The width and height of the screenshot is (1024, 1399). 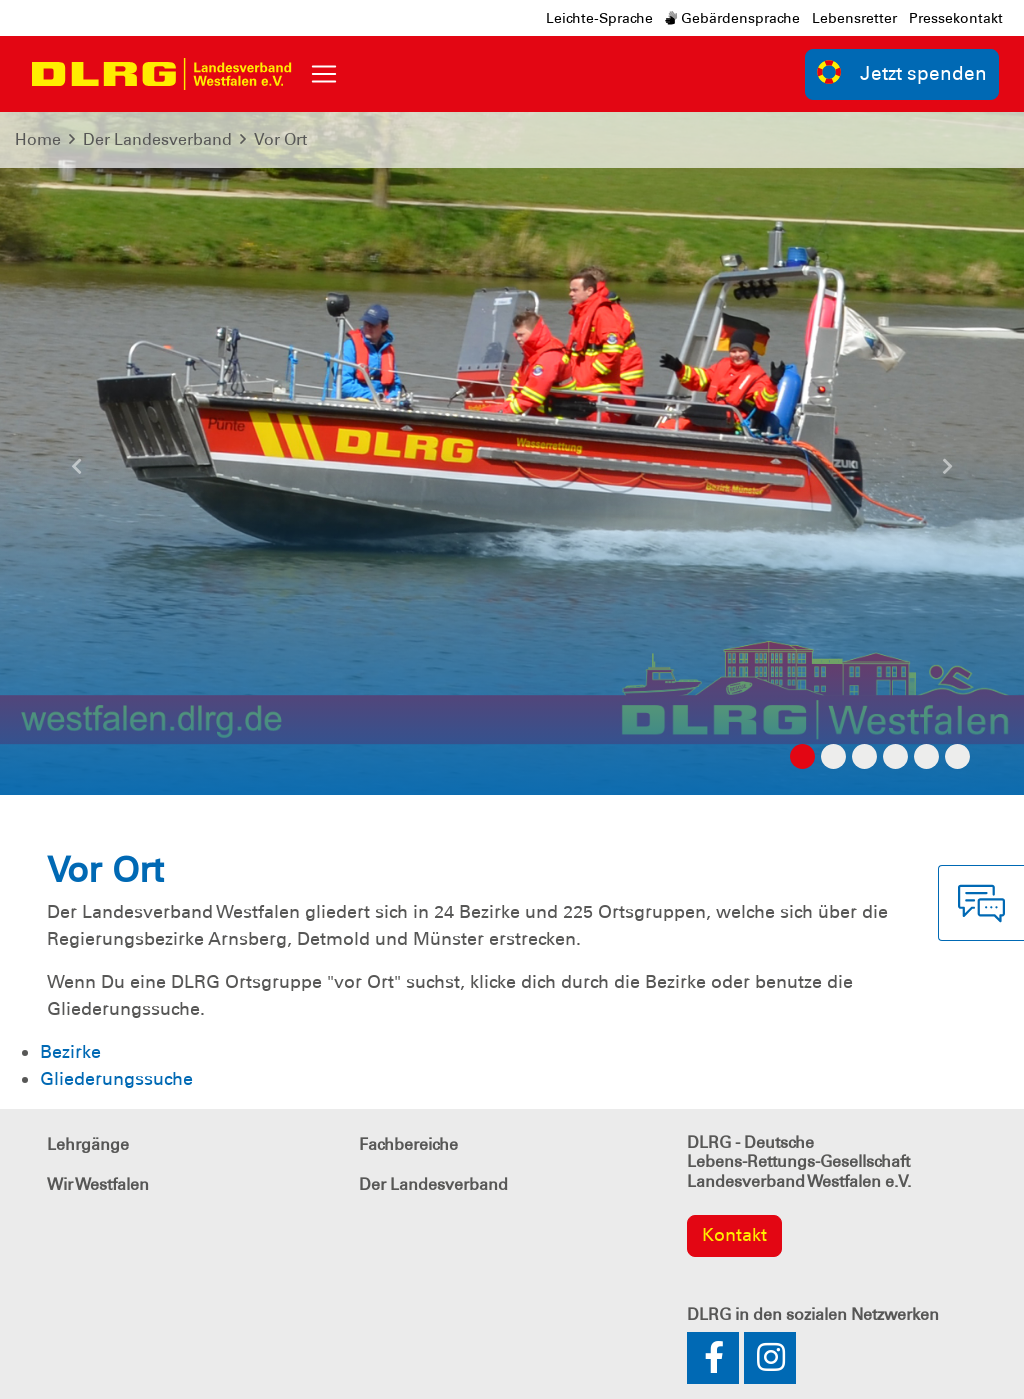 I want to click on Vor Ort, so click(x=280, y=139).